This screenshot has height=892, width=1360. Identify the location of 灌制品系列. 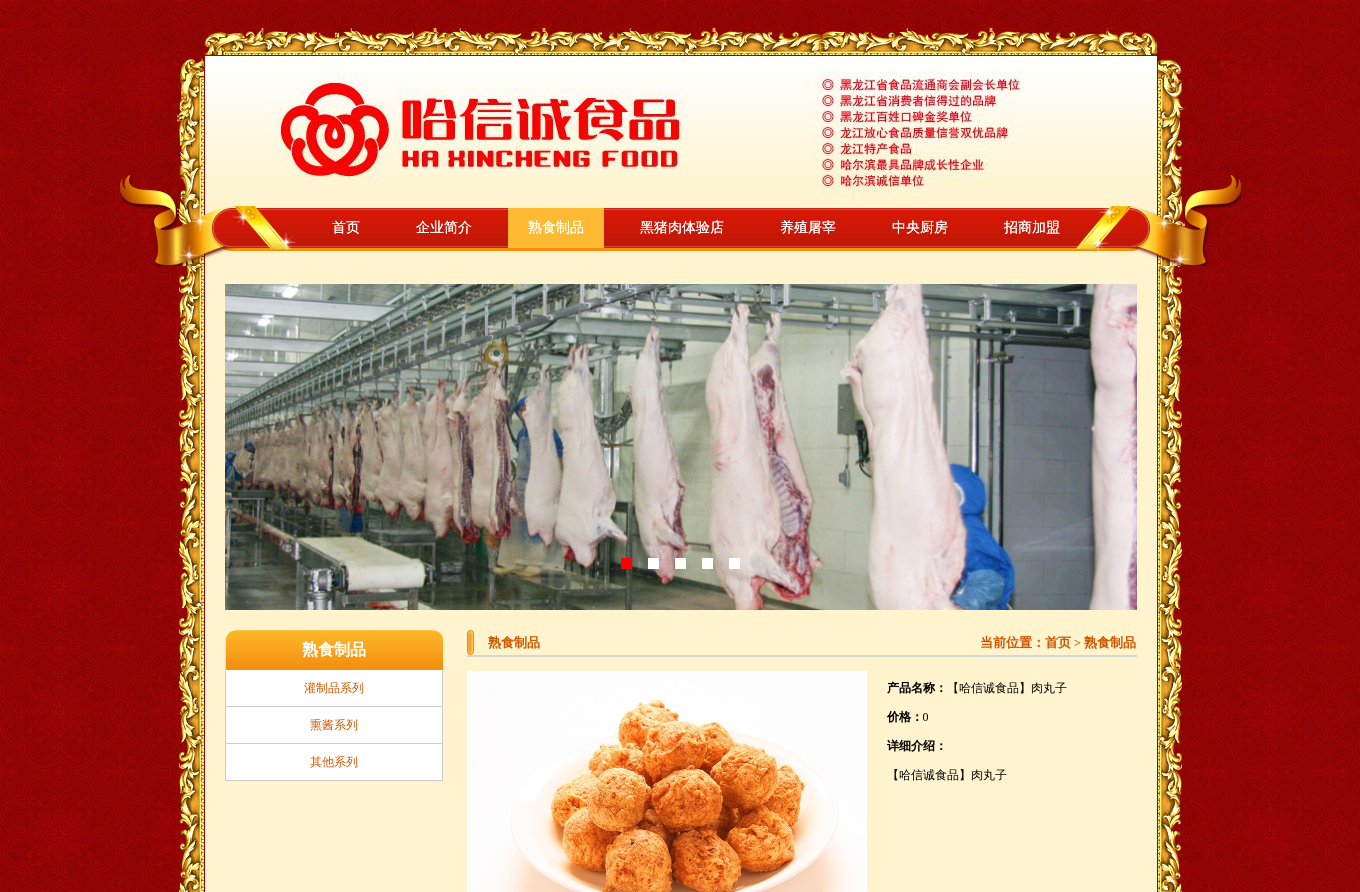
(334, 688).